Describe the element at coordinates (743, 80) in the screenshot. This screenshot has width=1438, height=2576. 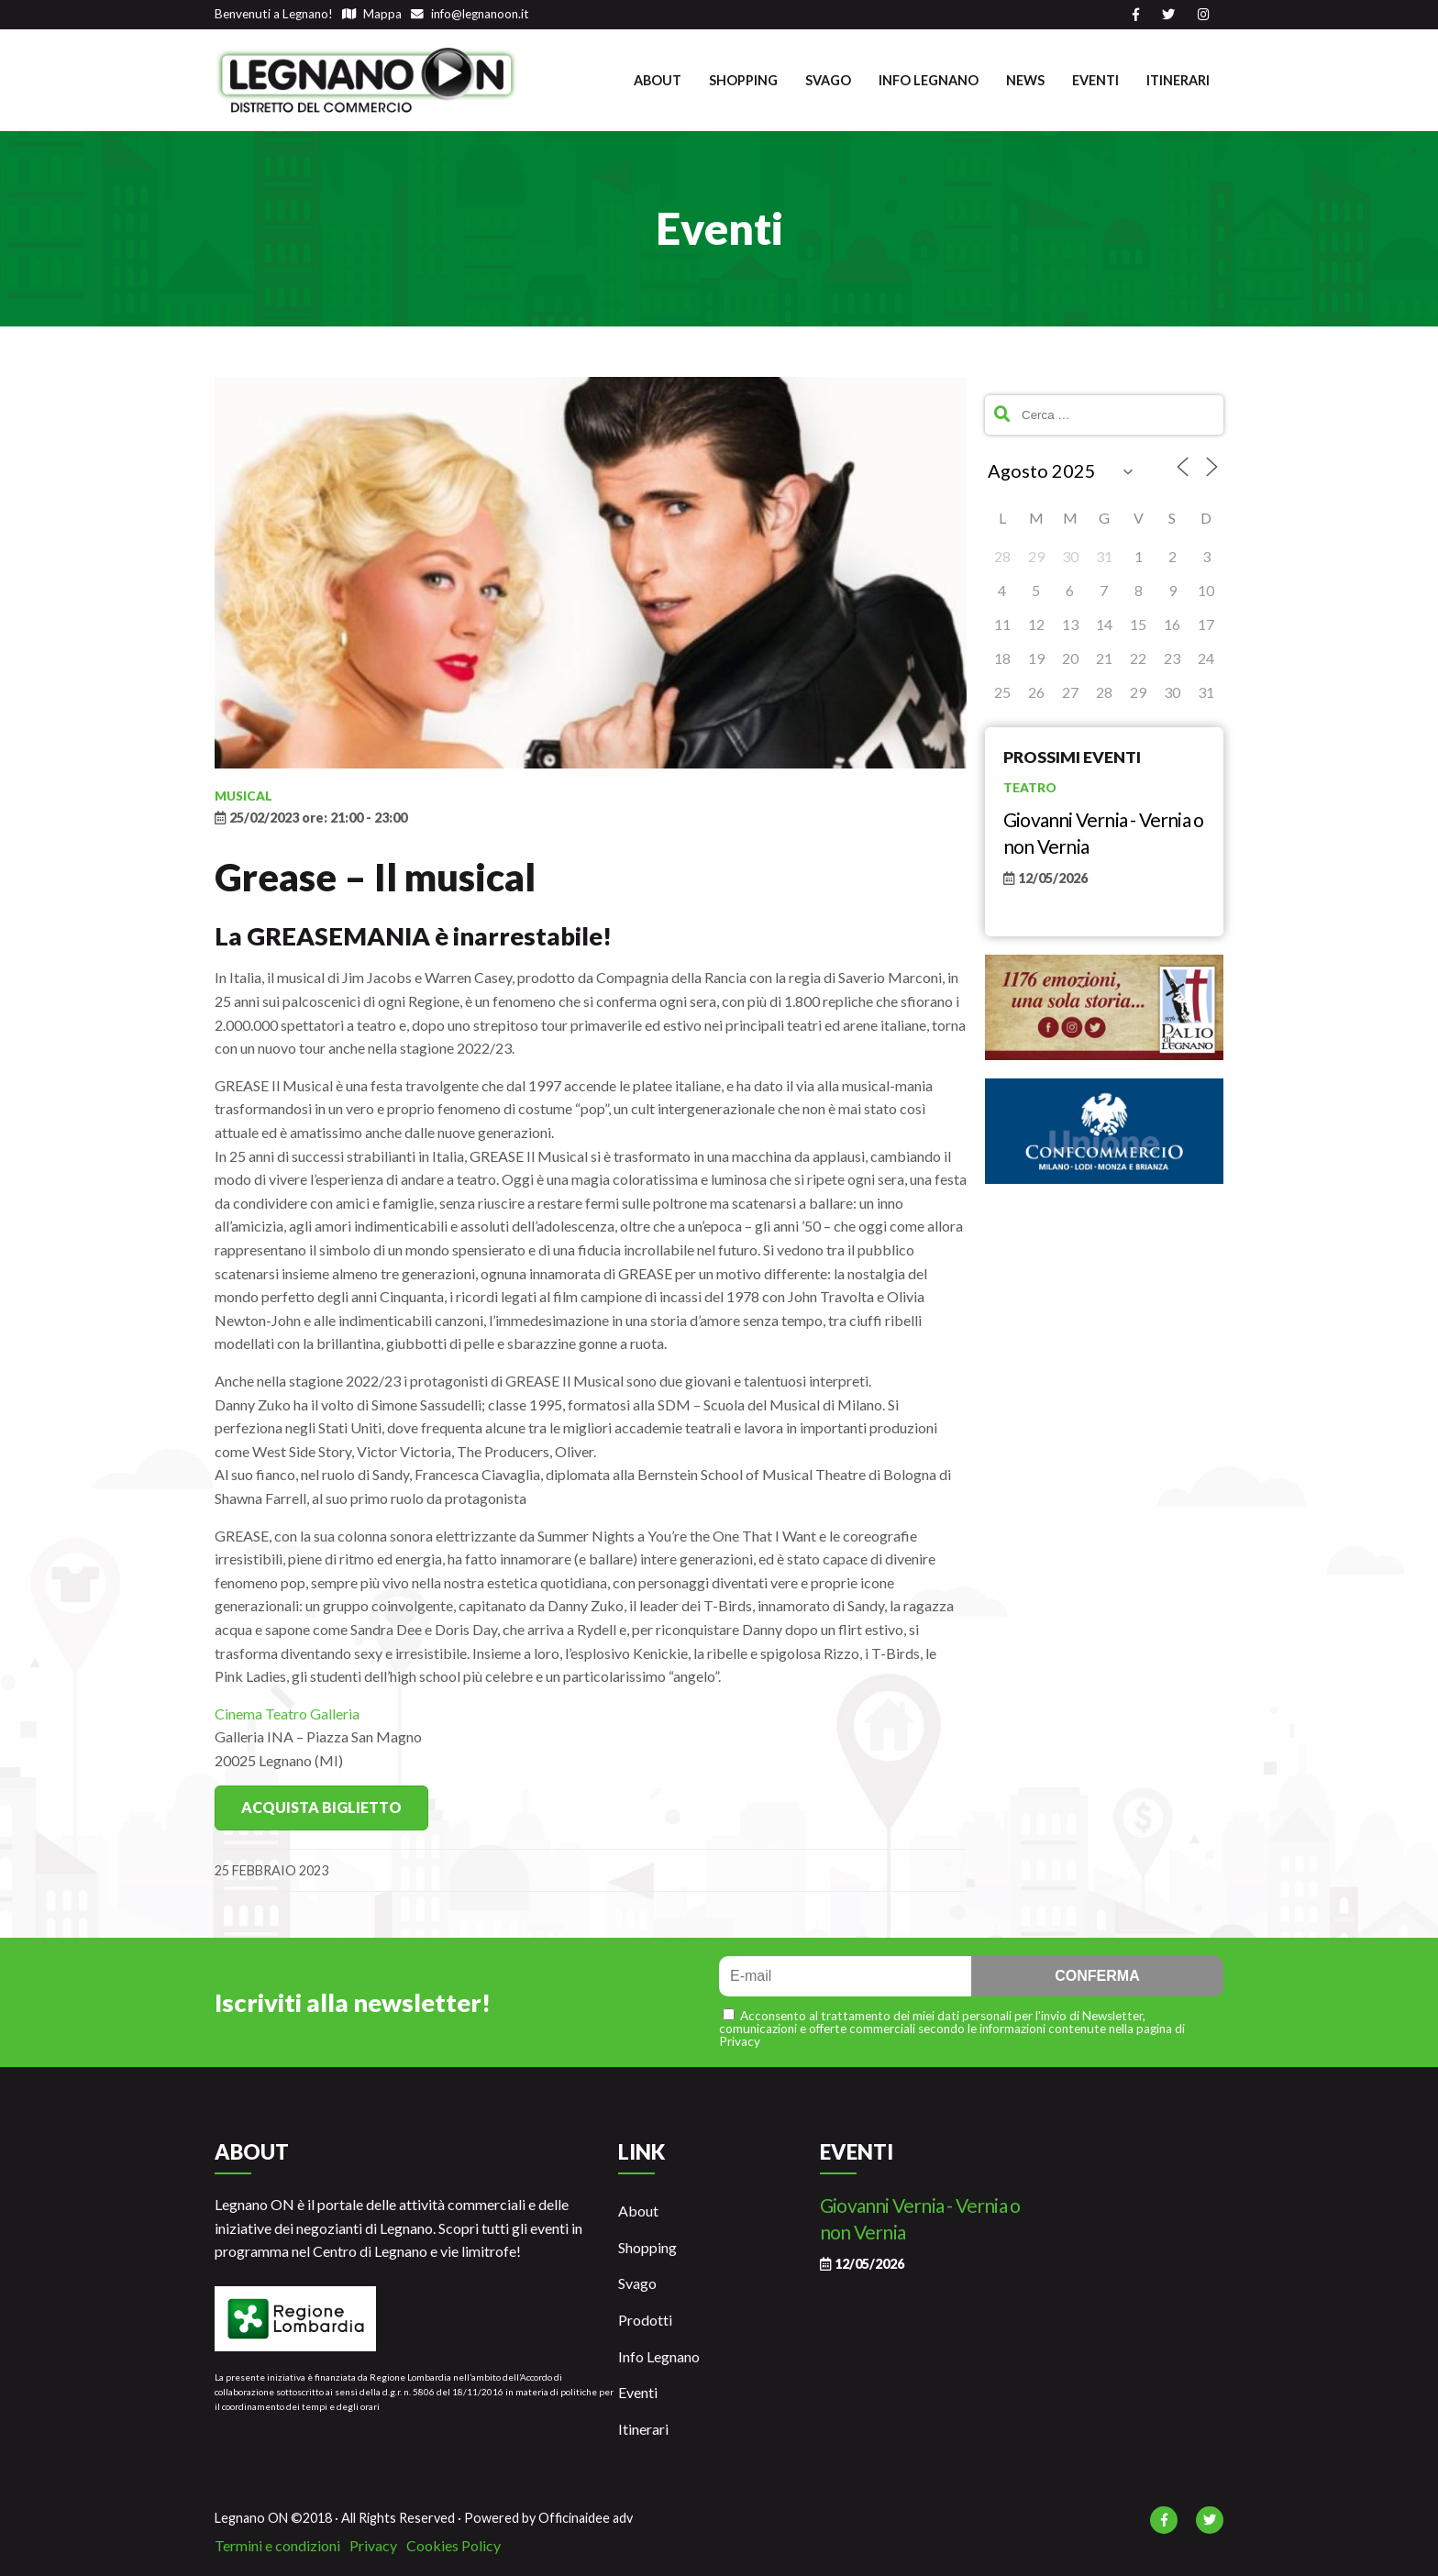
I see `Shopping` at that location.